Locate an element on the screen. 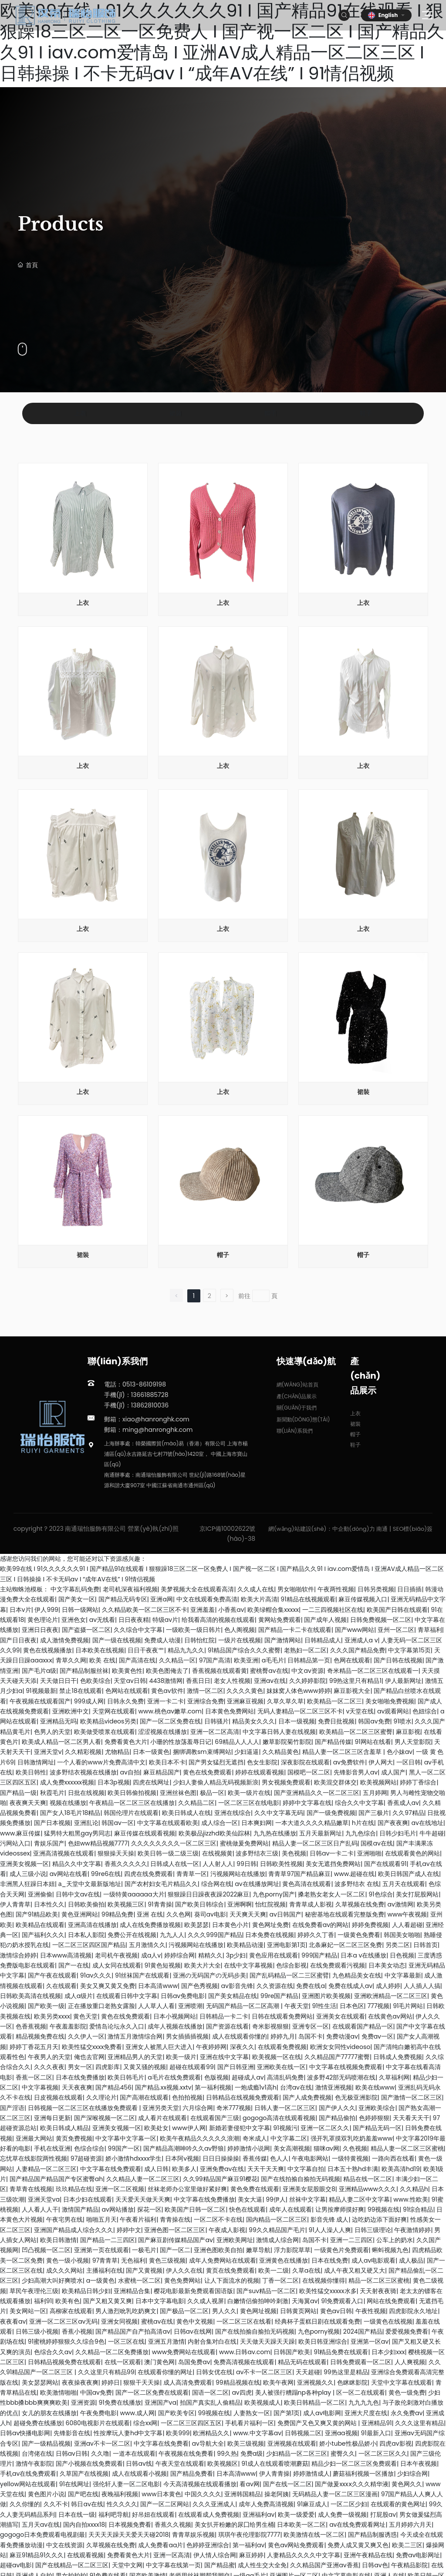  亚洲色女 is located at coordinates (73, 1619).